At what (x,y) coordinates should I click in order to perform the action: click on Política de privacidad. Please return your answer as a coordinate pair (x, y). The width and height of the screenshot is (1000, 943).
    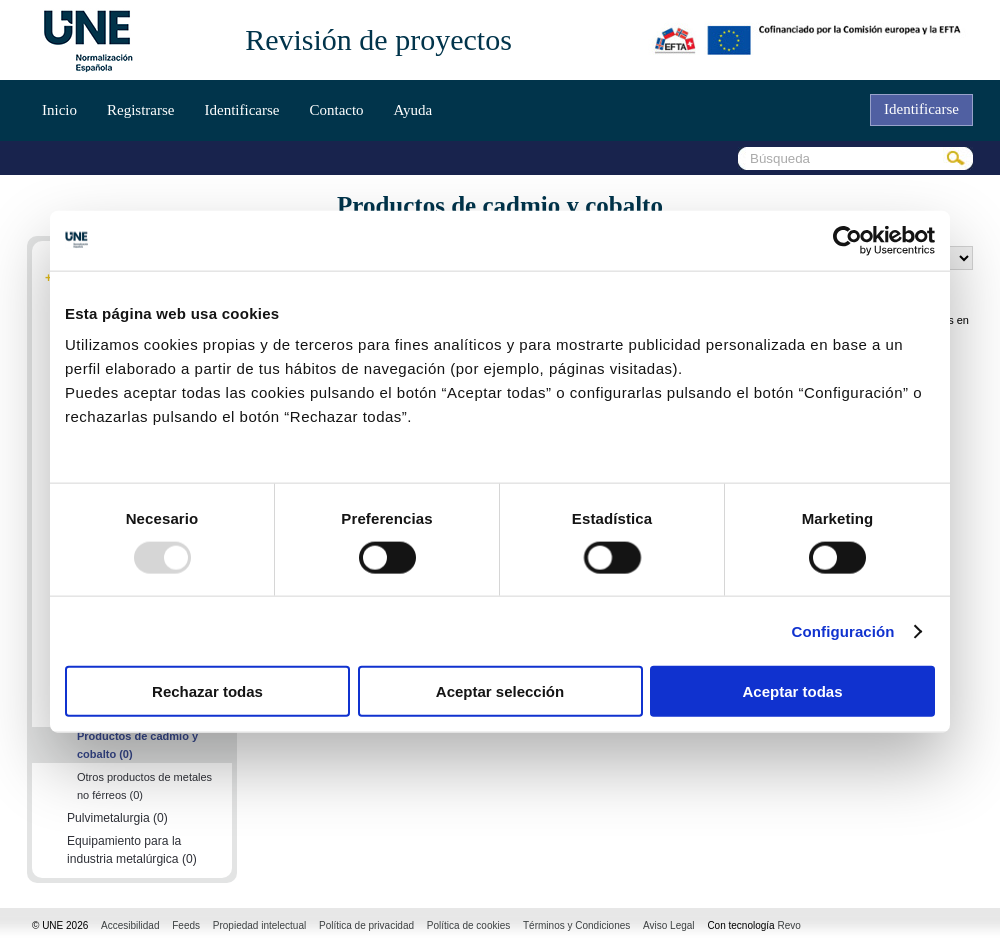
    Looking at the image, I should click on (366, 925).